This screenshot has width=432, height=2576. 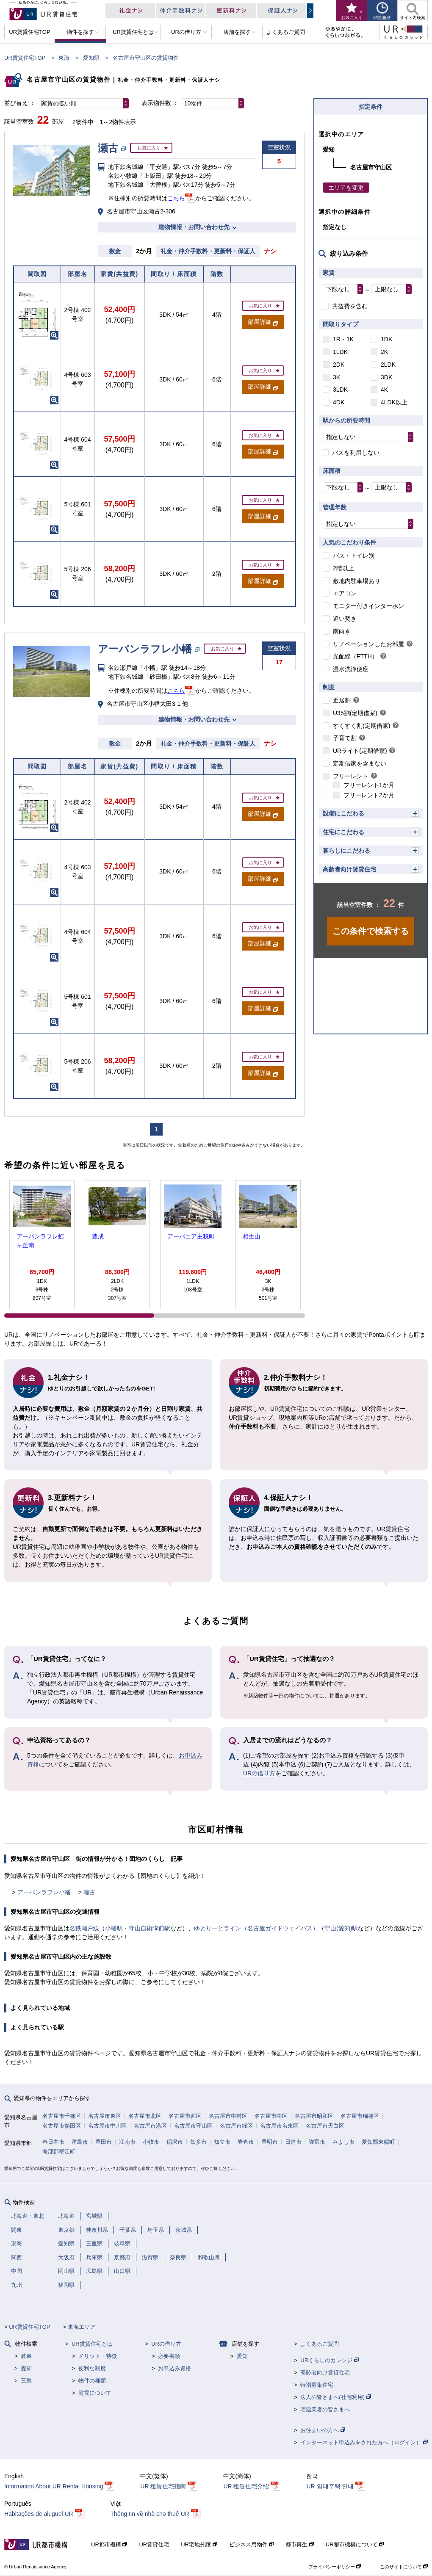 I want to click on 岐阜, so click(x=26, y=2356).